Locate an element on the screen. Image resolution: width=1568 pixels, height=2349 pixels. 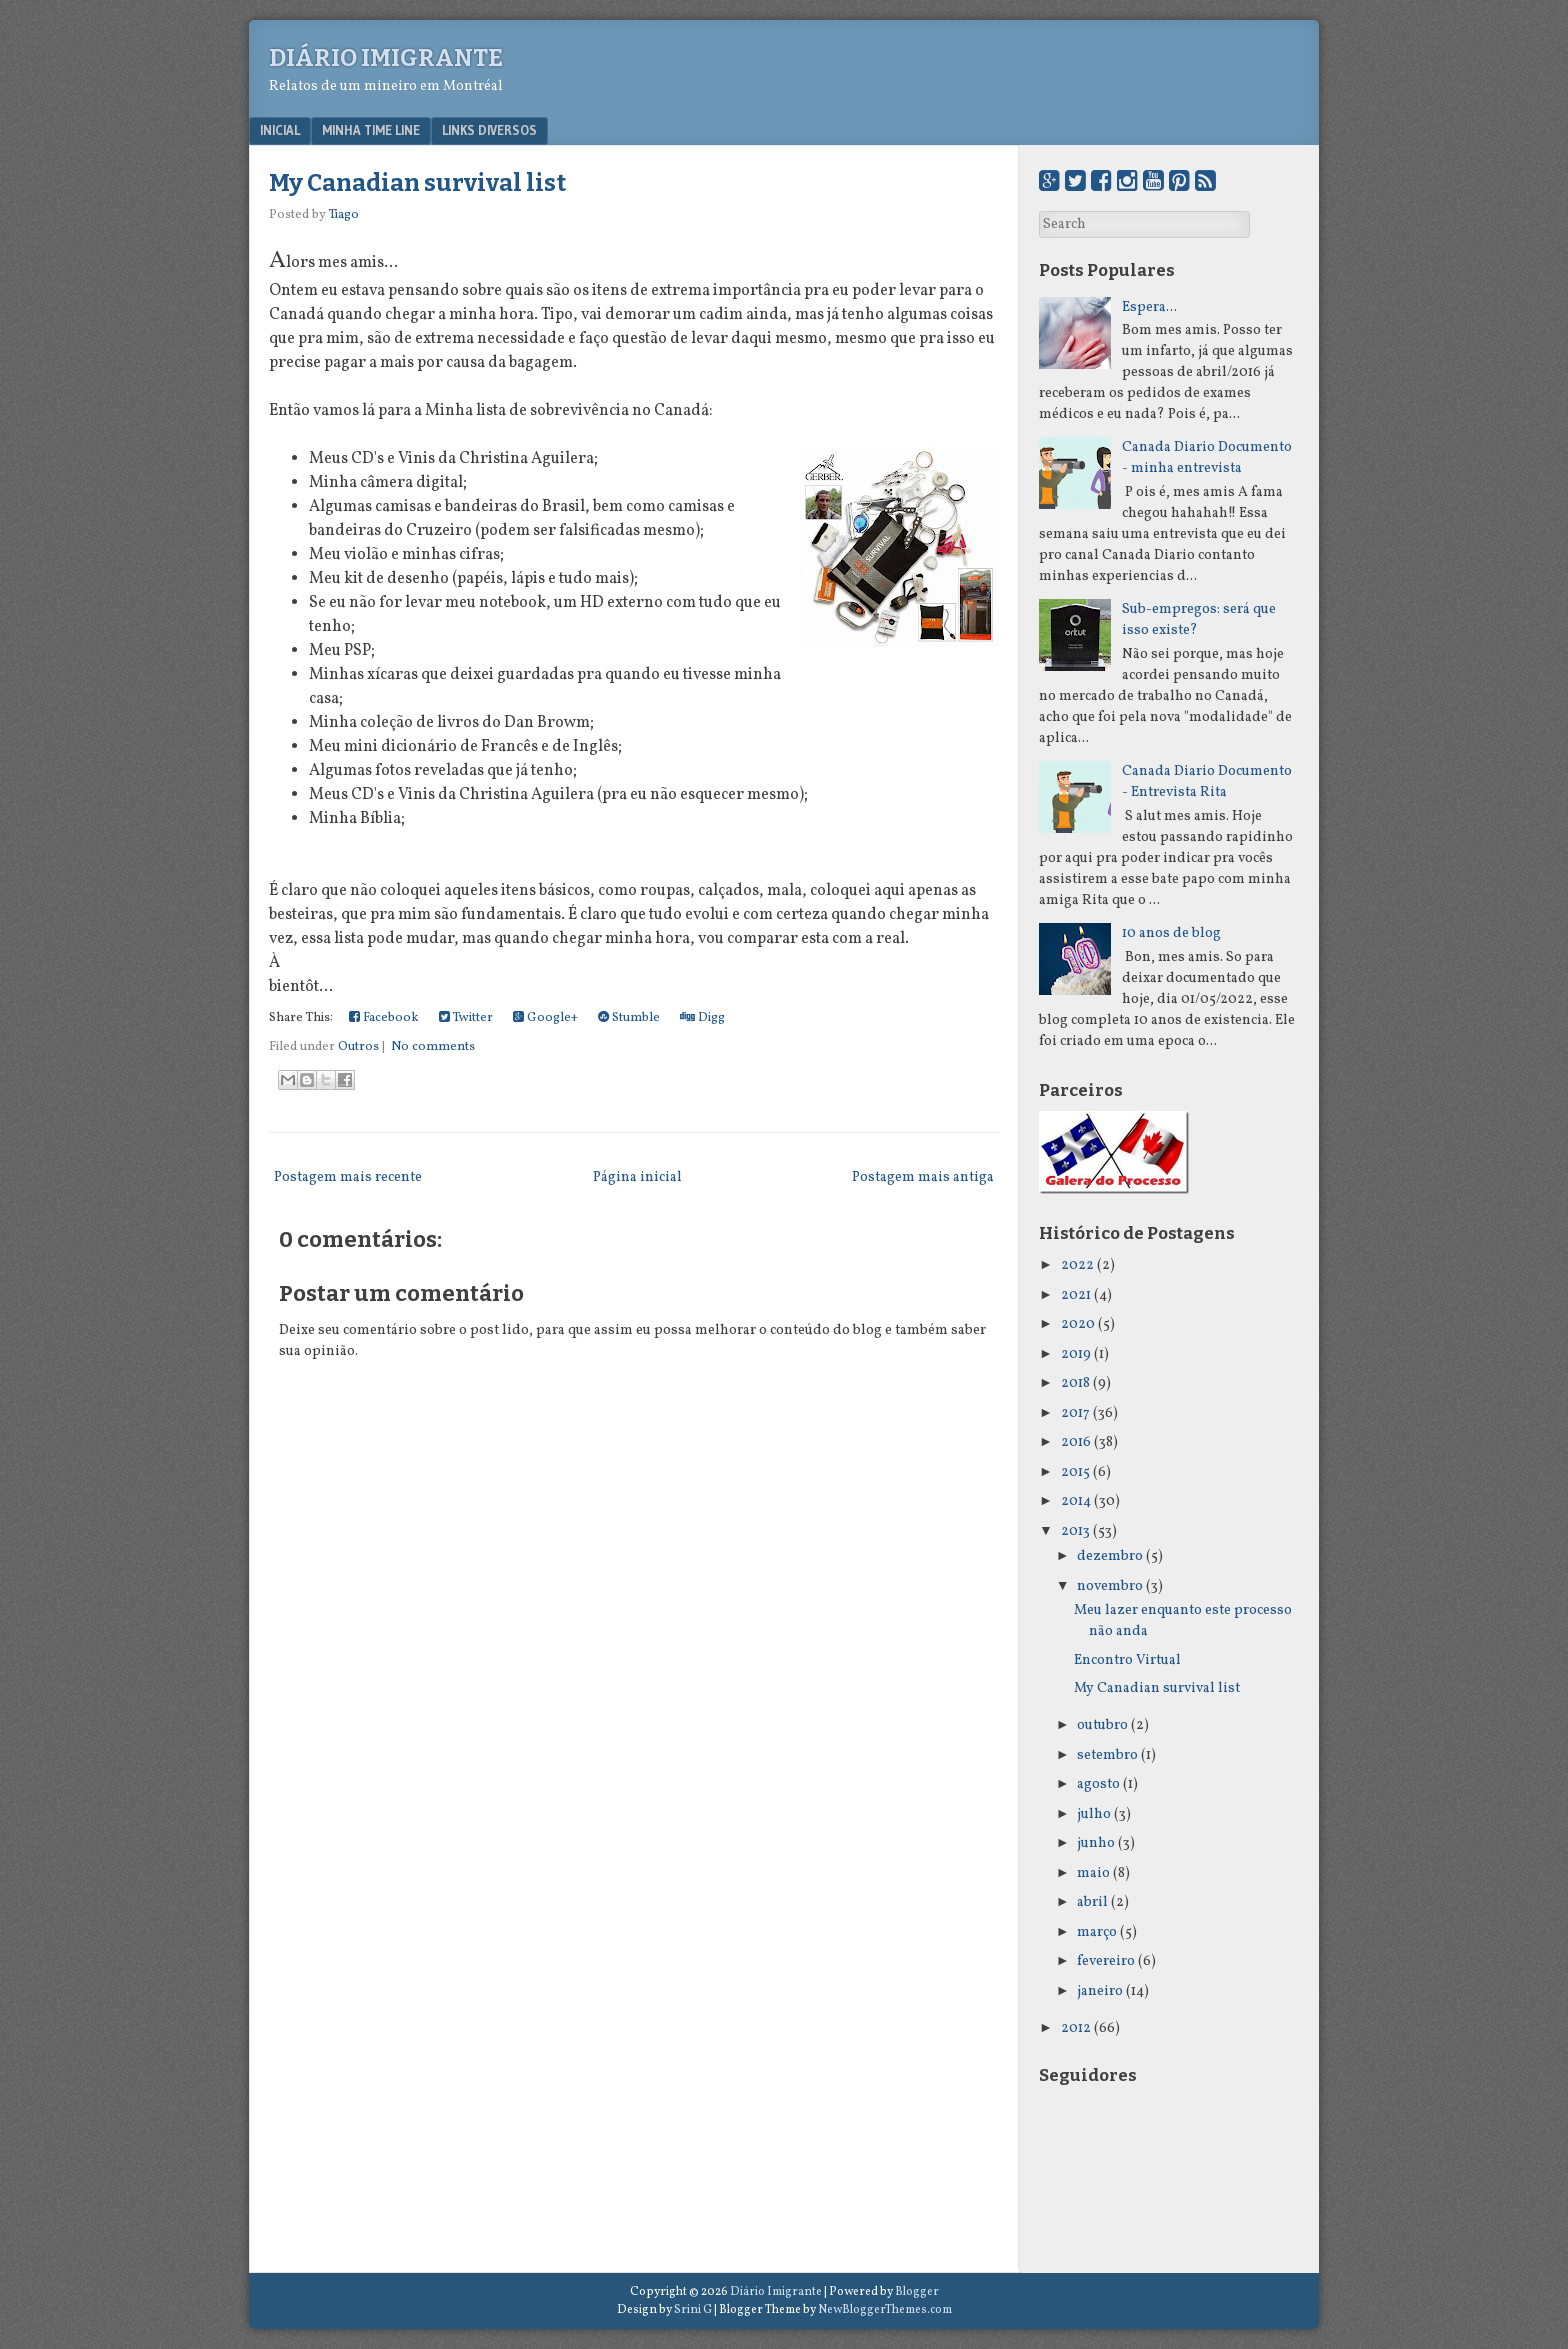
janeiro is located at coordinates (1100, 1991).